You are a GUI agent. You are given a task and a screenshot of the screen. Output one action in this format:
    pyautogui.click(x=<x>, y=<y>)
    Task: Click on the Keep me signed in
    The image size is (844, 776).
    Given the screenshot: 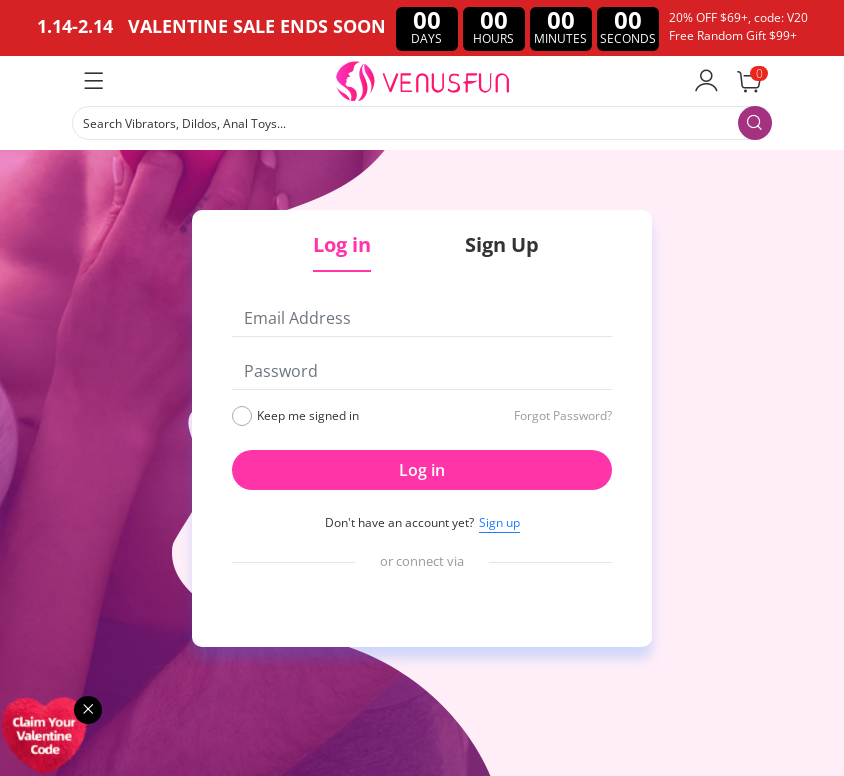 What is the action you would take?
    pyautogui.click(x=308, y=415)
    